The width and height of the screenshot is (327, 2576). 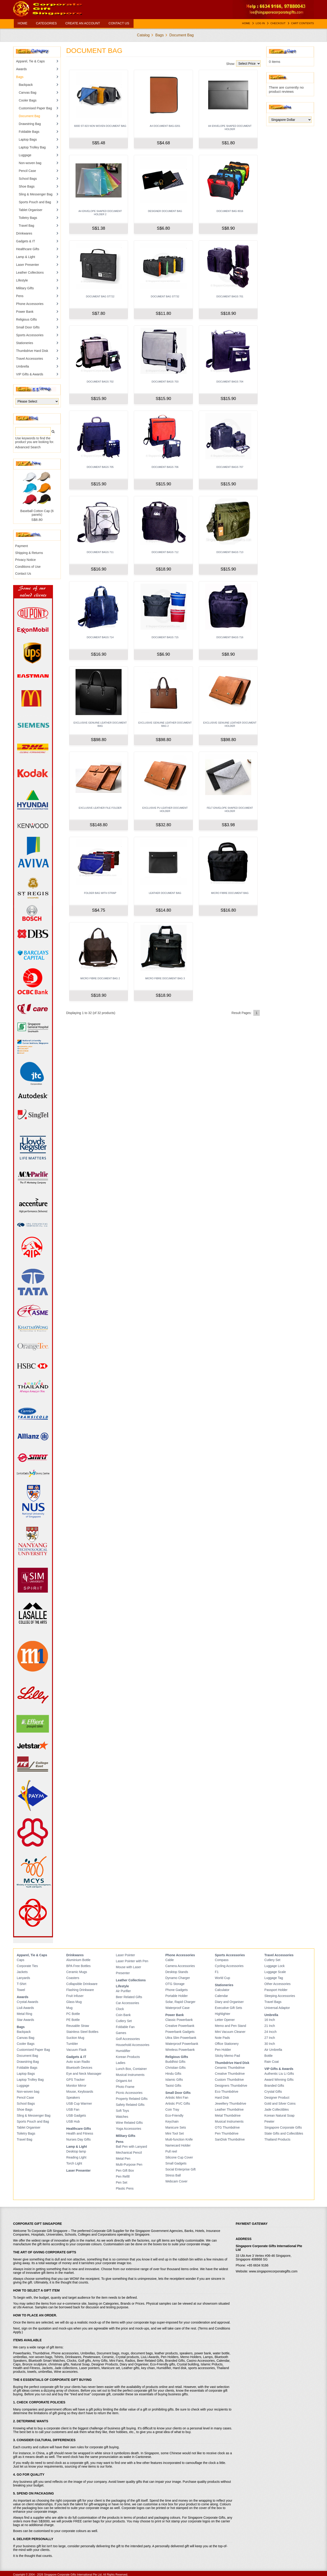 I want to click on Car Accessories, so click(x=127, y=2001).